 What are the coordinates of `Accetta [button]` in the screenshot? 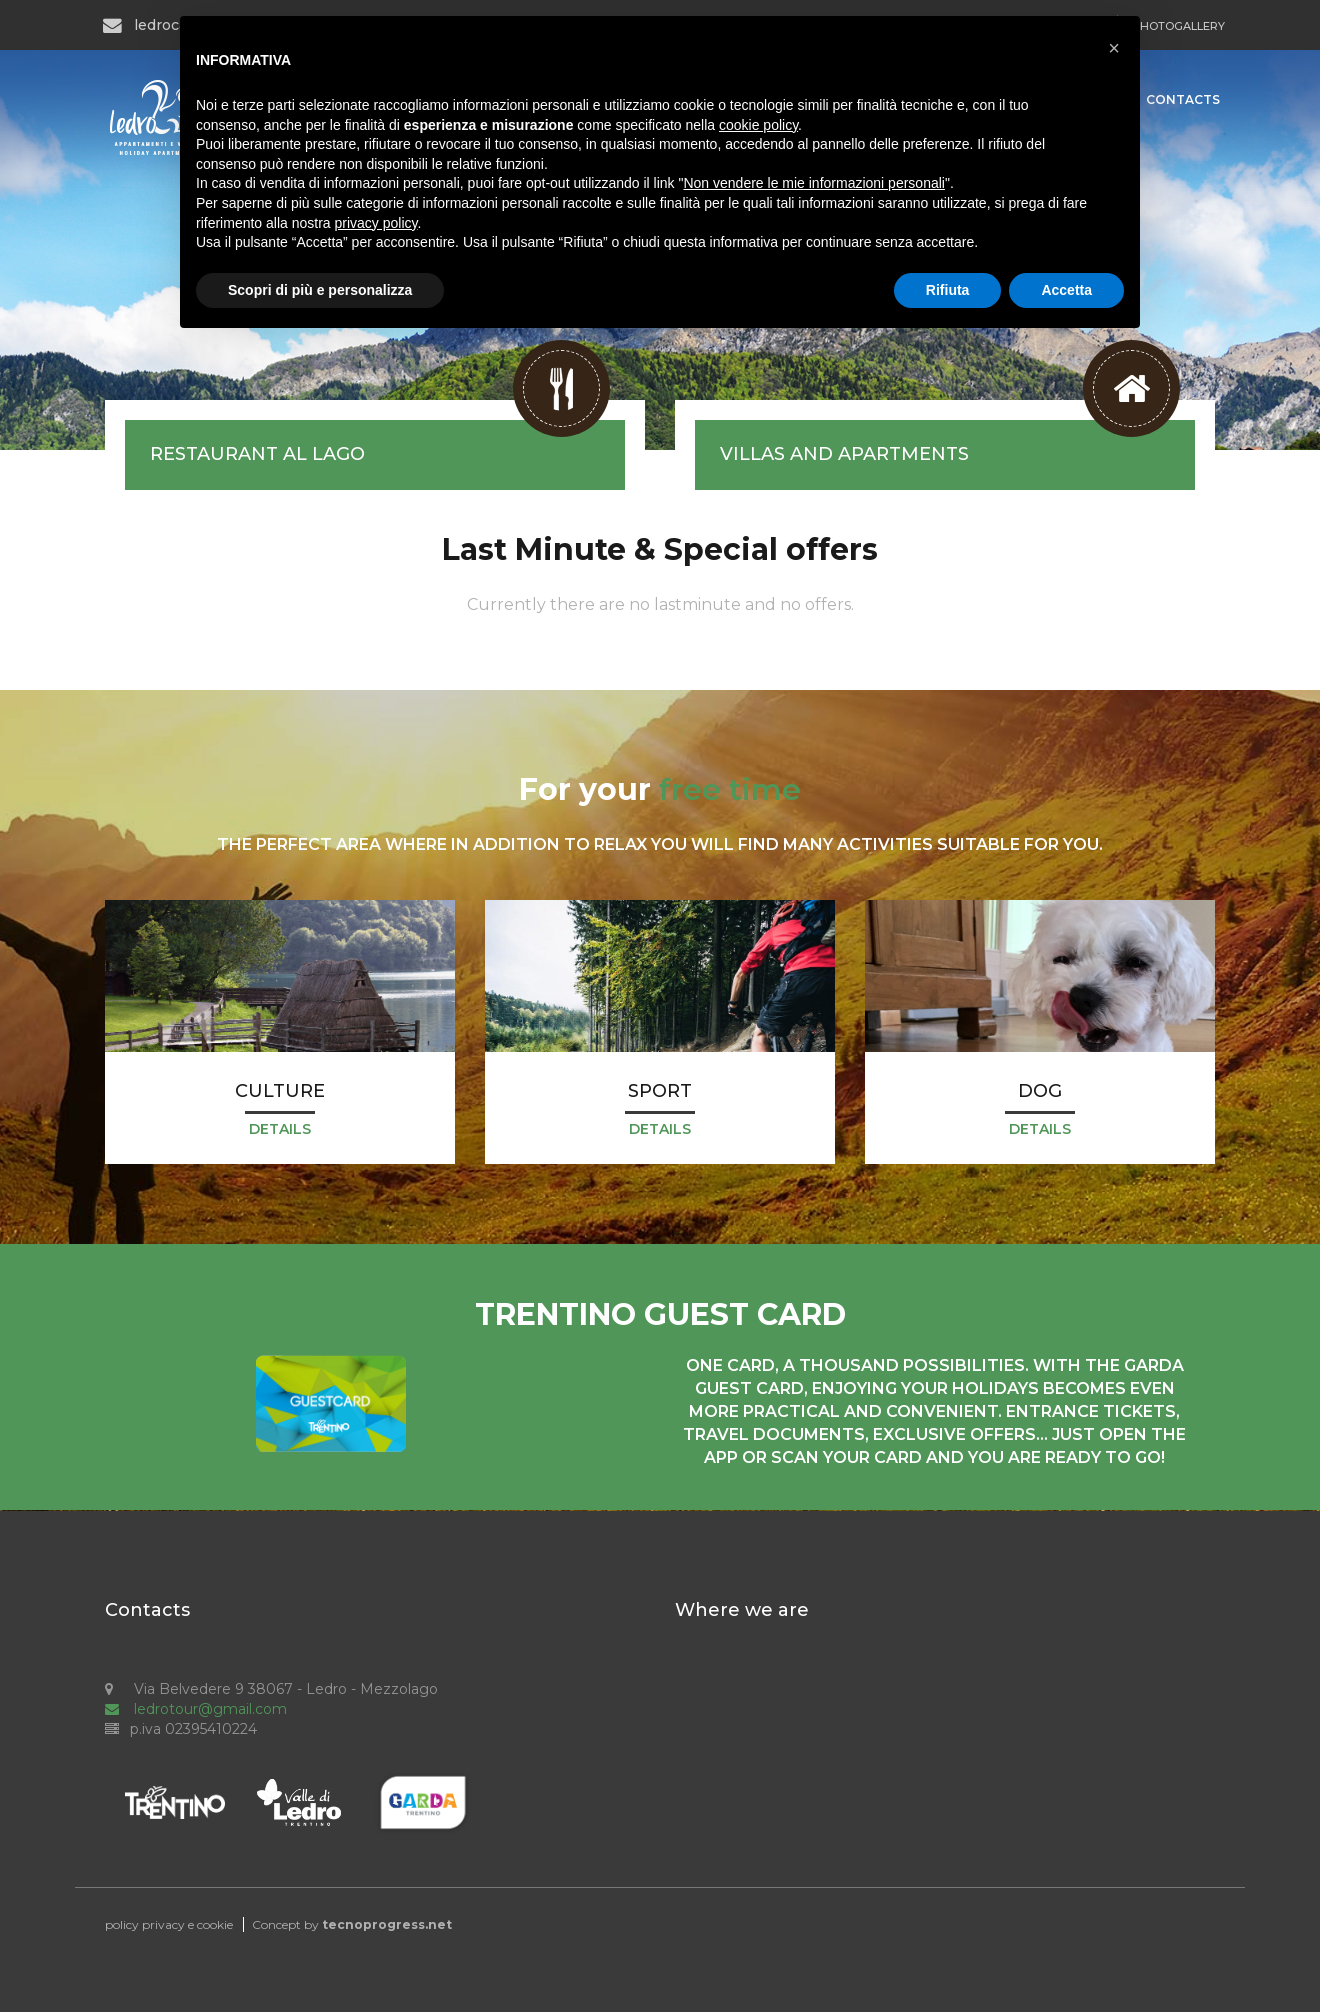 It's located at (1066, 290).